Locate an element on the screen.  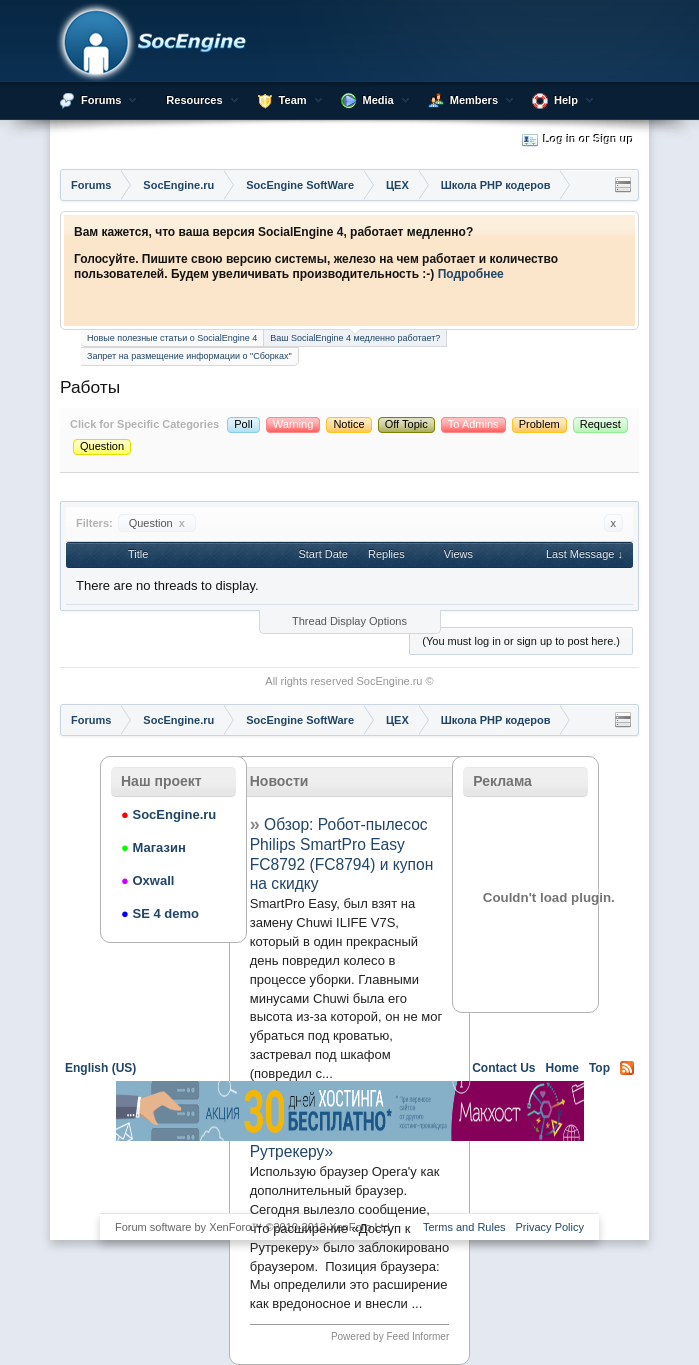
Forums is located at coordinates (101, 100).